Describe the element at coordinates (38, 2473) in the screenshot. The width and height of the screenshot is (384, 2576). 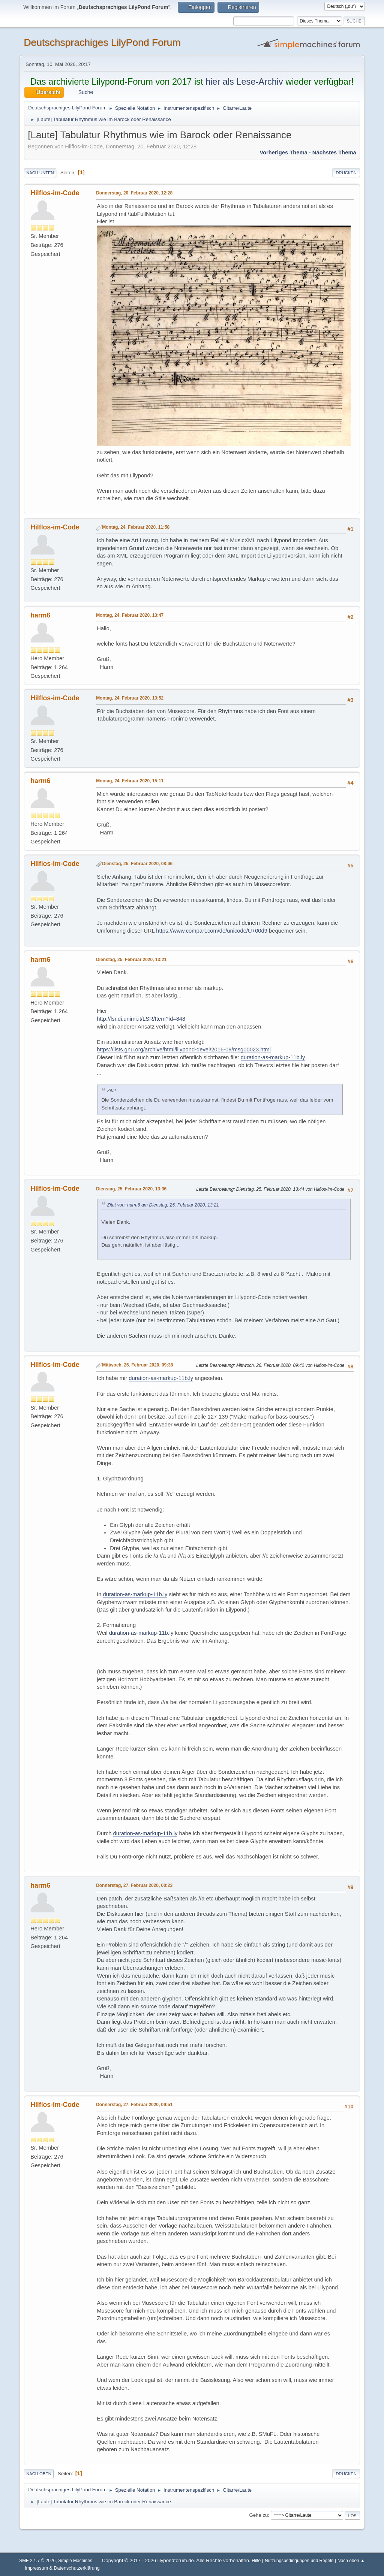
I see `Nach oben` at that location.